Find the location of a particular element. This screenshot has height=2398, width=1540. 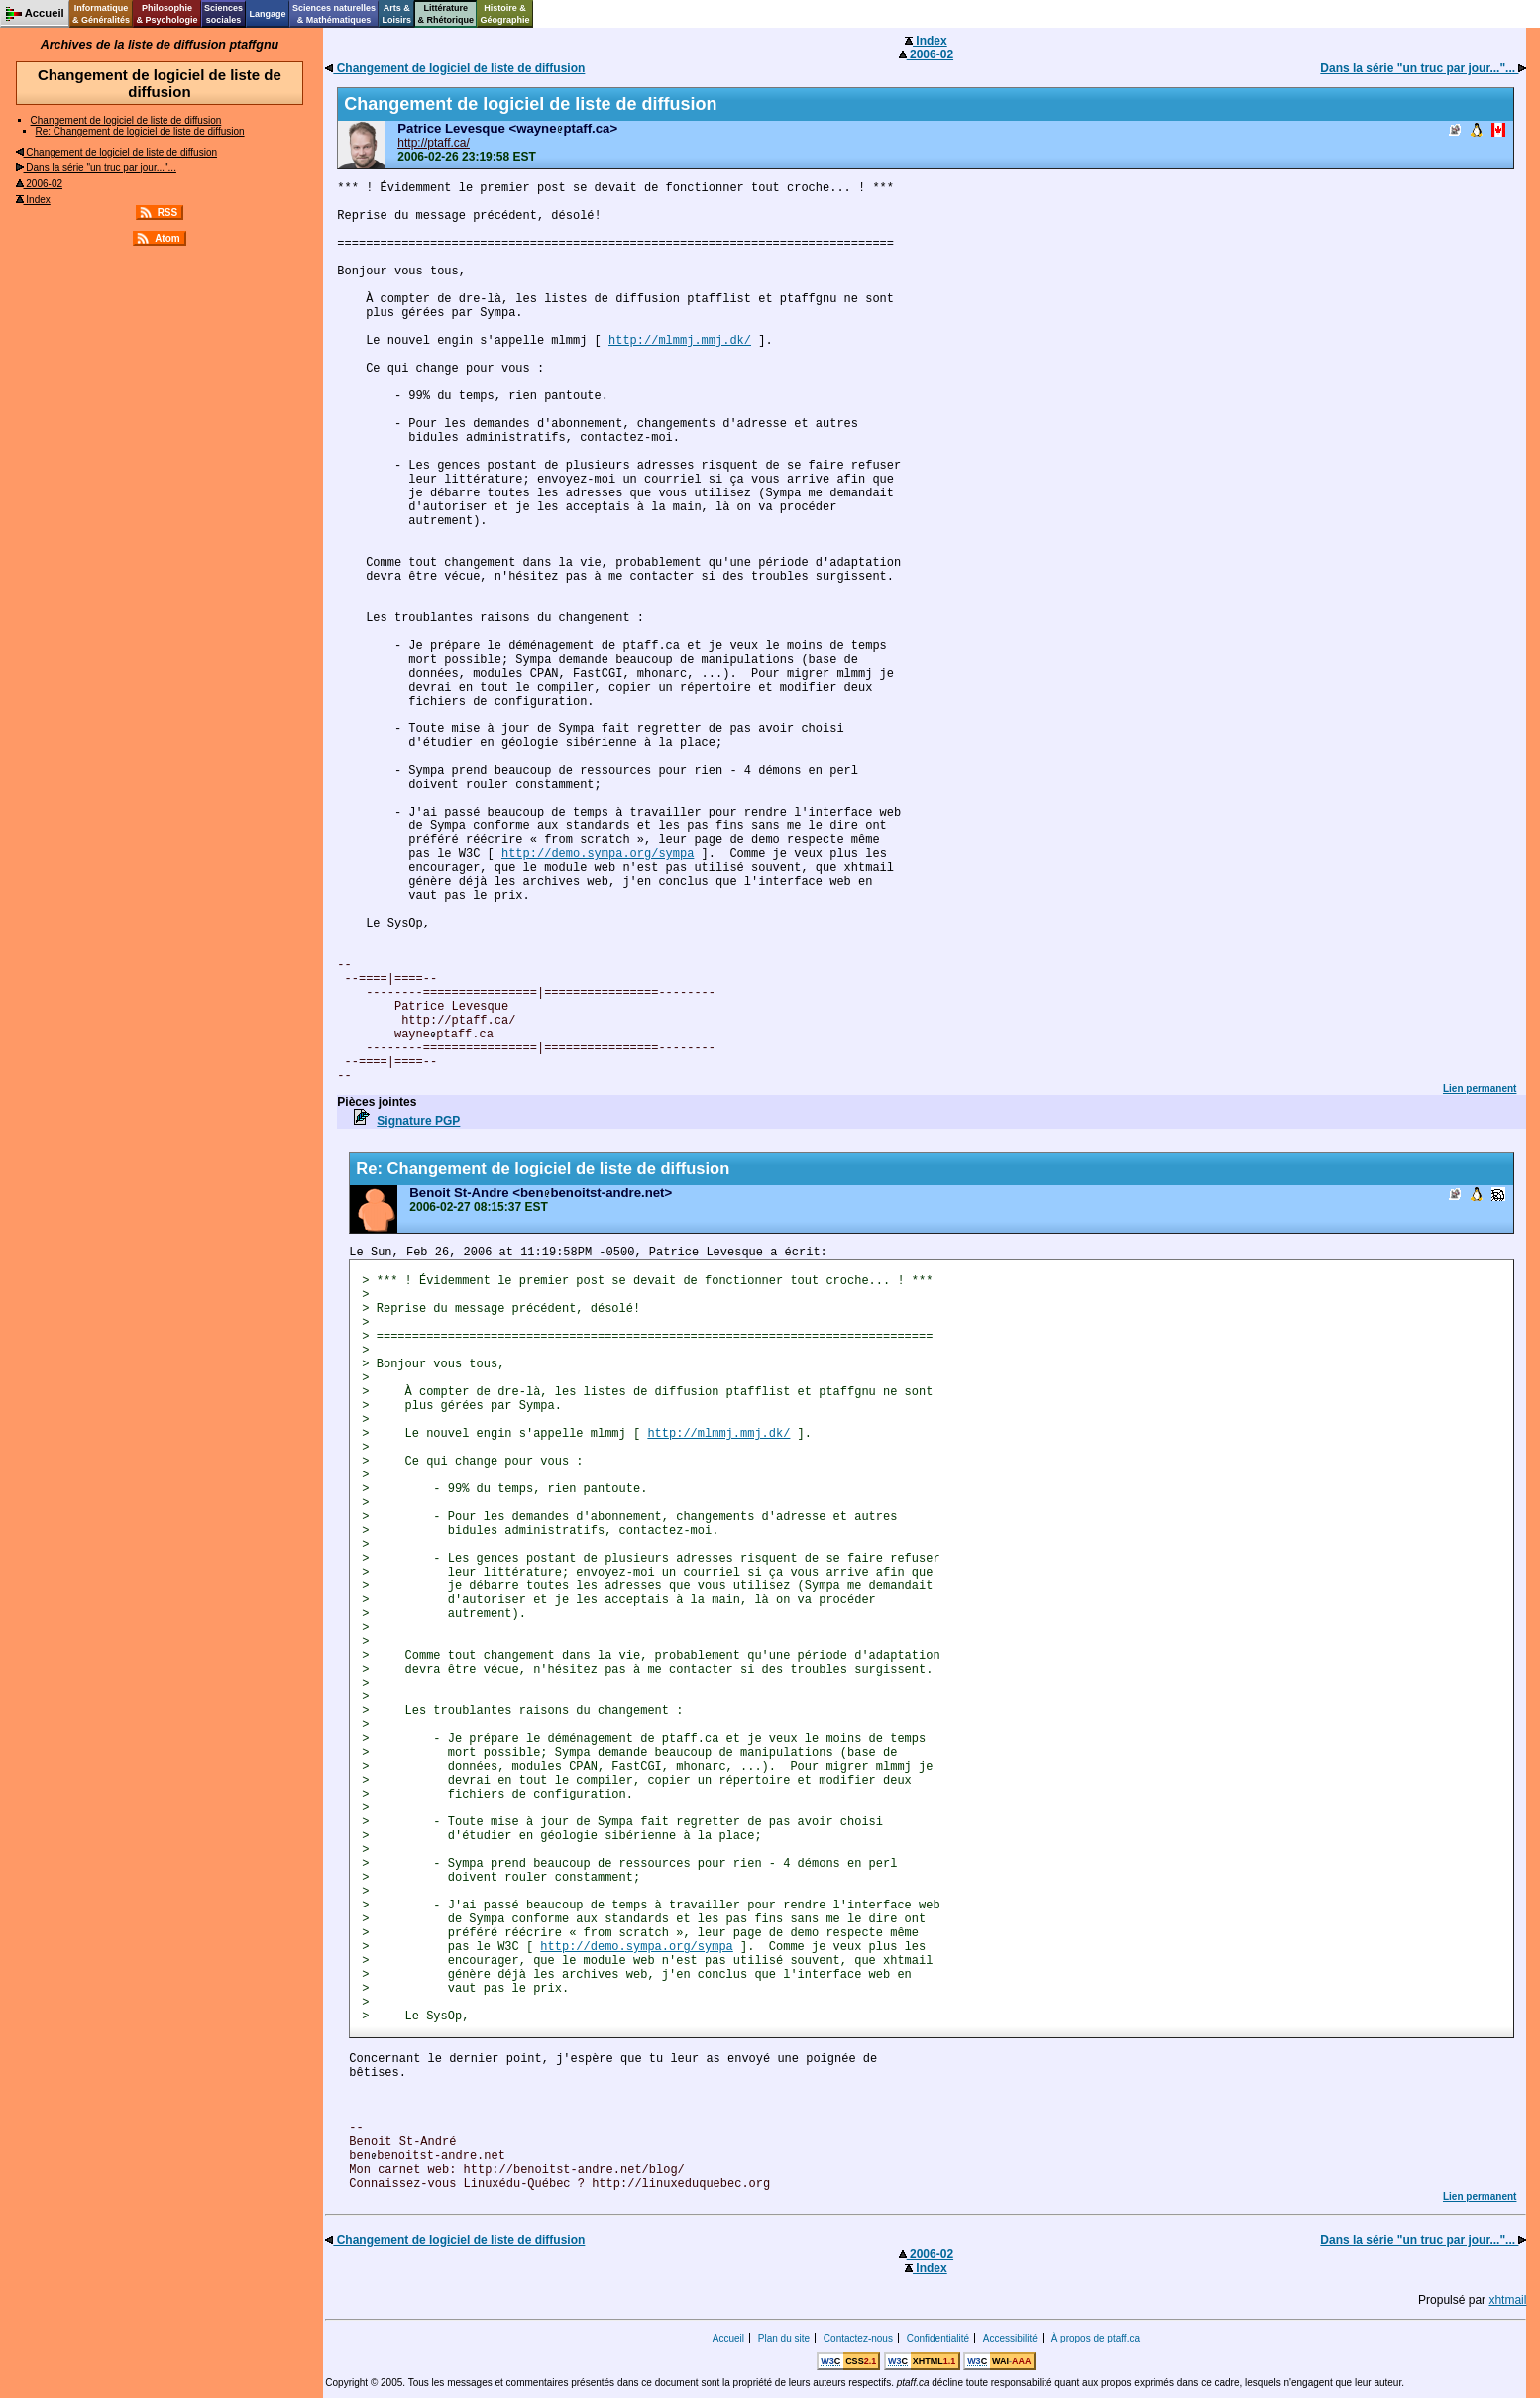

http://demo.sympa.org/sympa is located at coordinates (597, 854).